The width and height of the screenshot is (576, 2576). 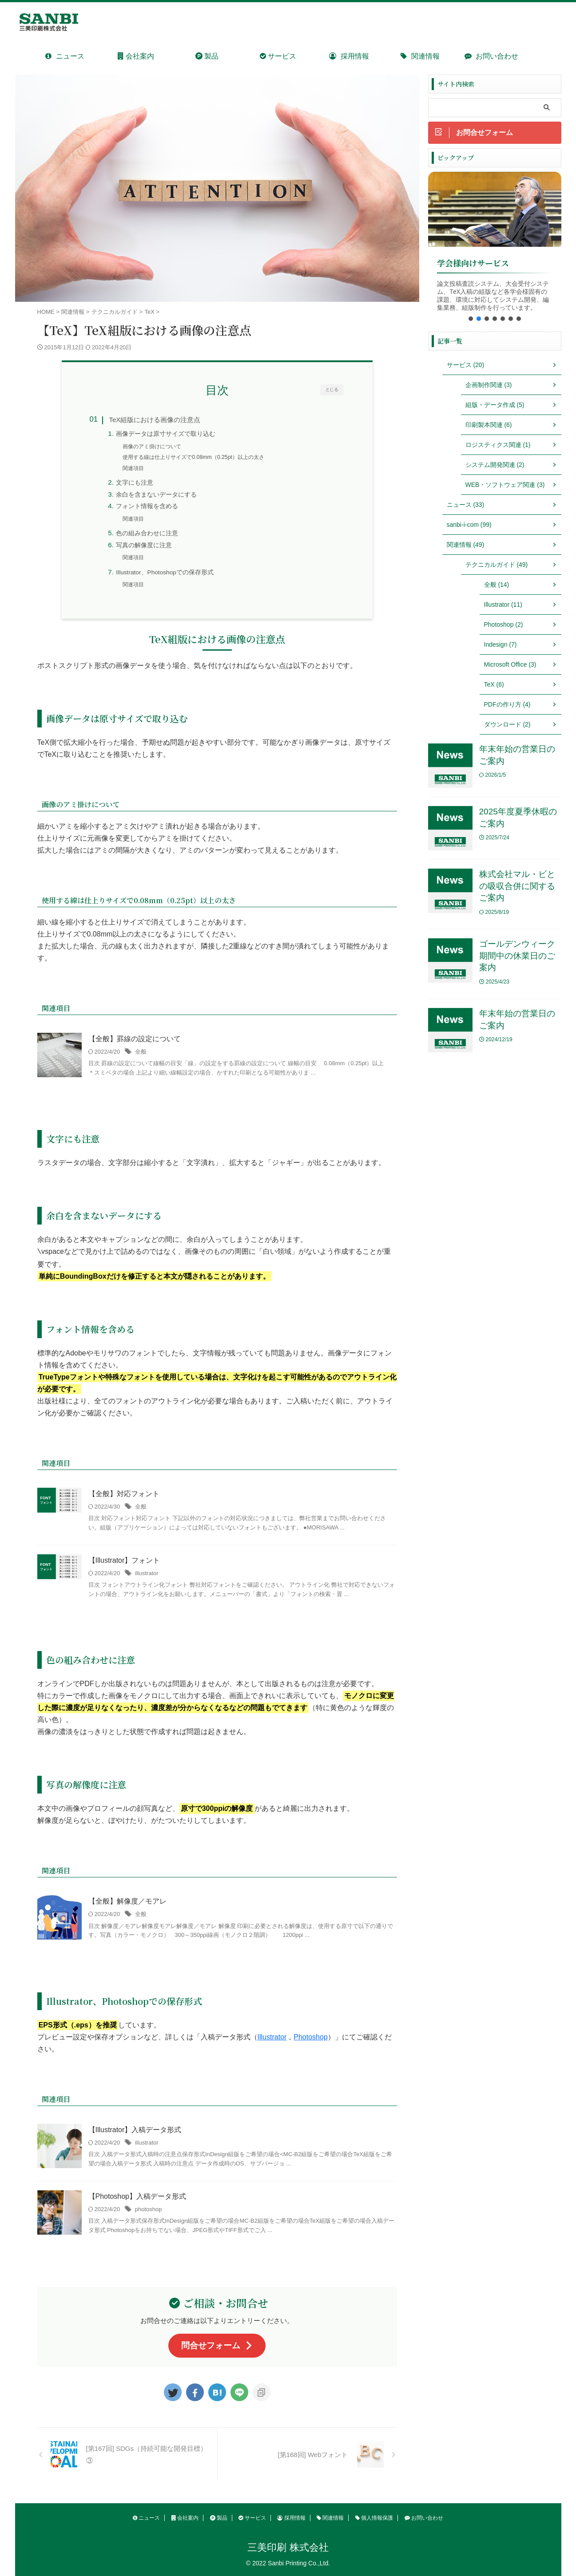 I want to click on 関連項目, so click(x=133, y=468).